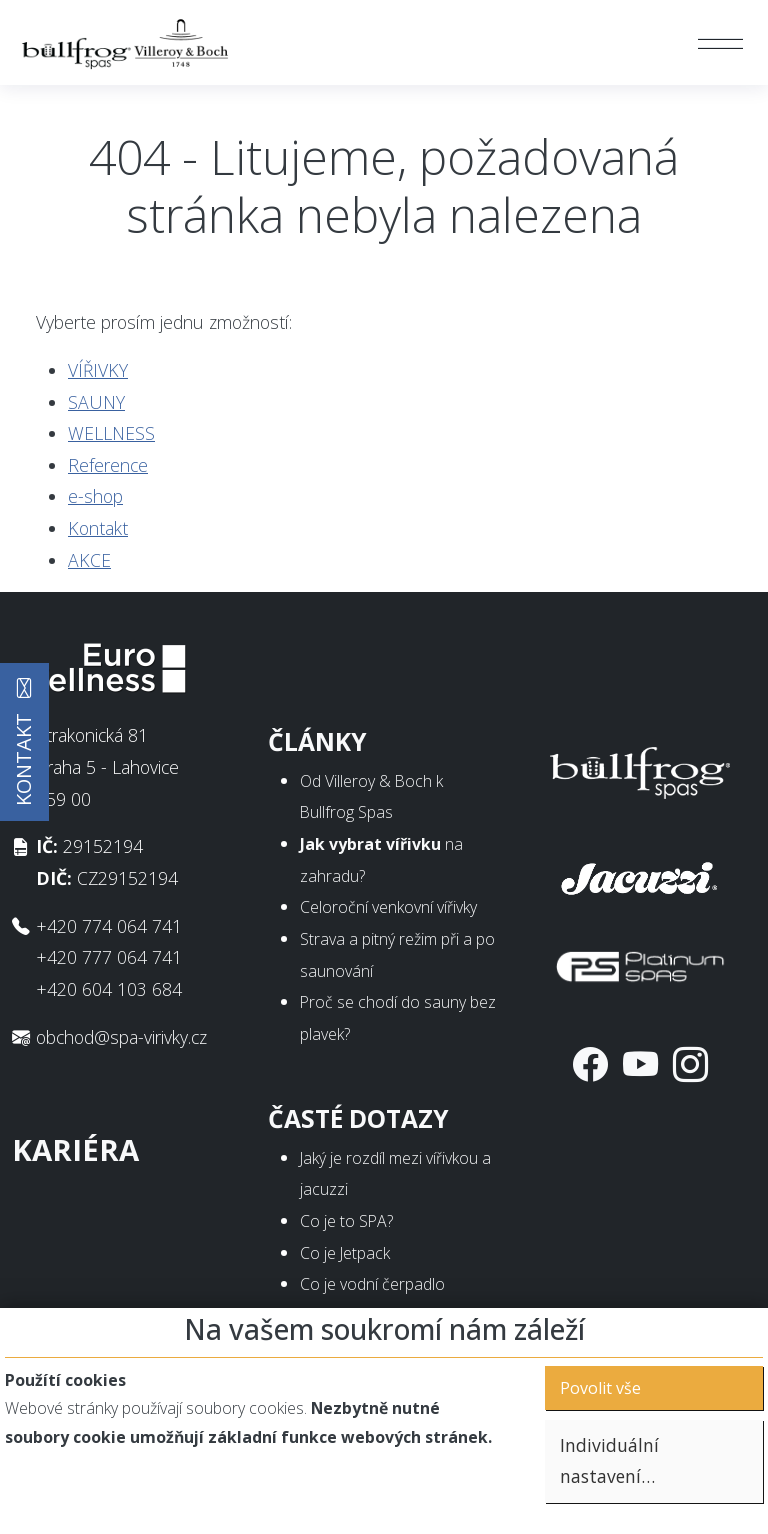 This screenshot has height=1534, width=768. What do you see at coordinates (345, 1253) in the screenshot?
I see `Co je Jetpack` at bounding box center [345, 1253].